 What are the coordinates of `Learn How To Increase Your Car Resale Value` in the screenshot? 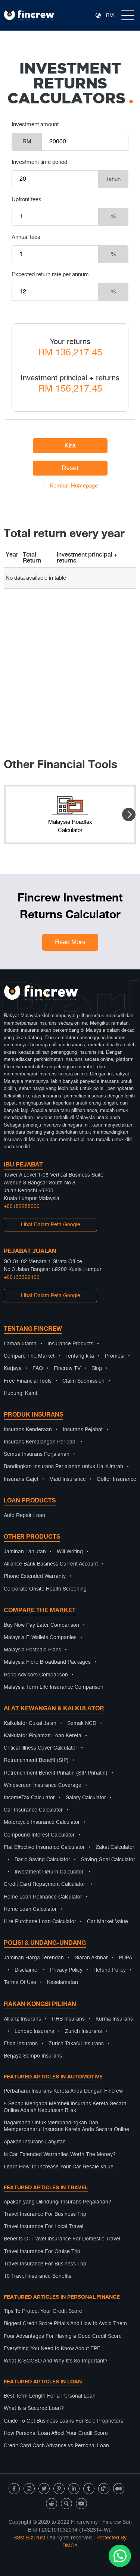 It's located at (58, 2166).